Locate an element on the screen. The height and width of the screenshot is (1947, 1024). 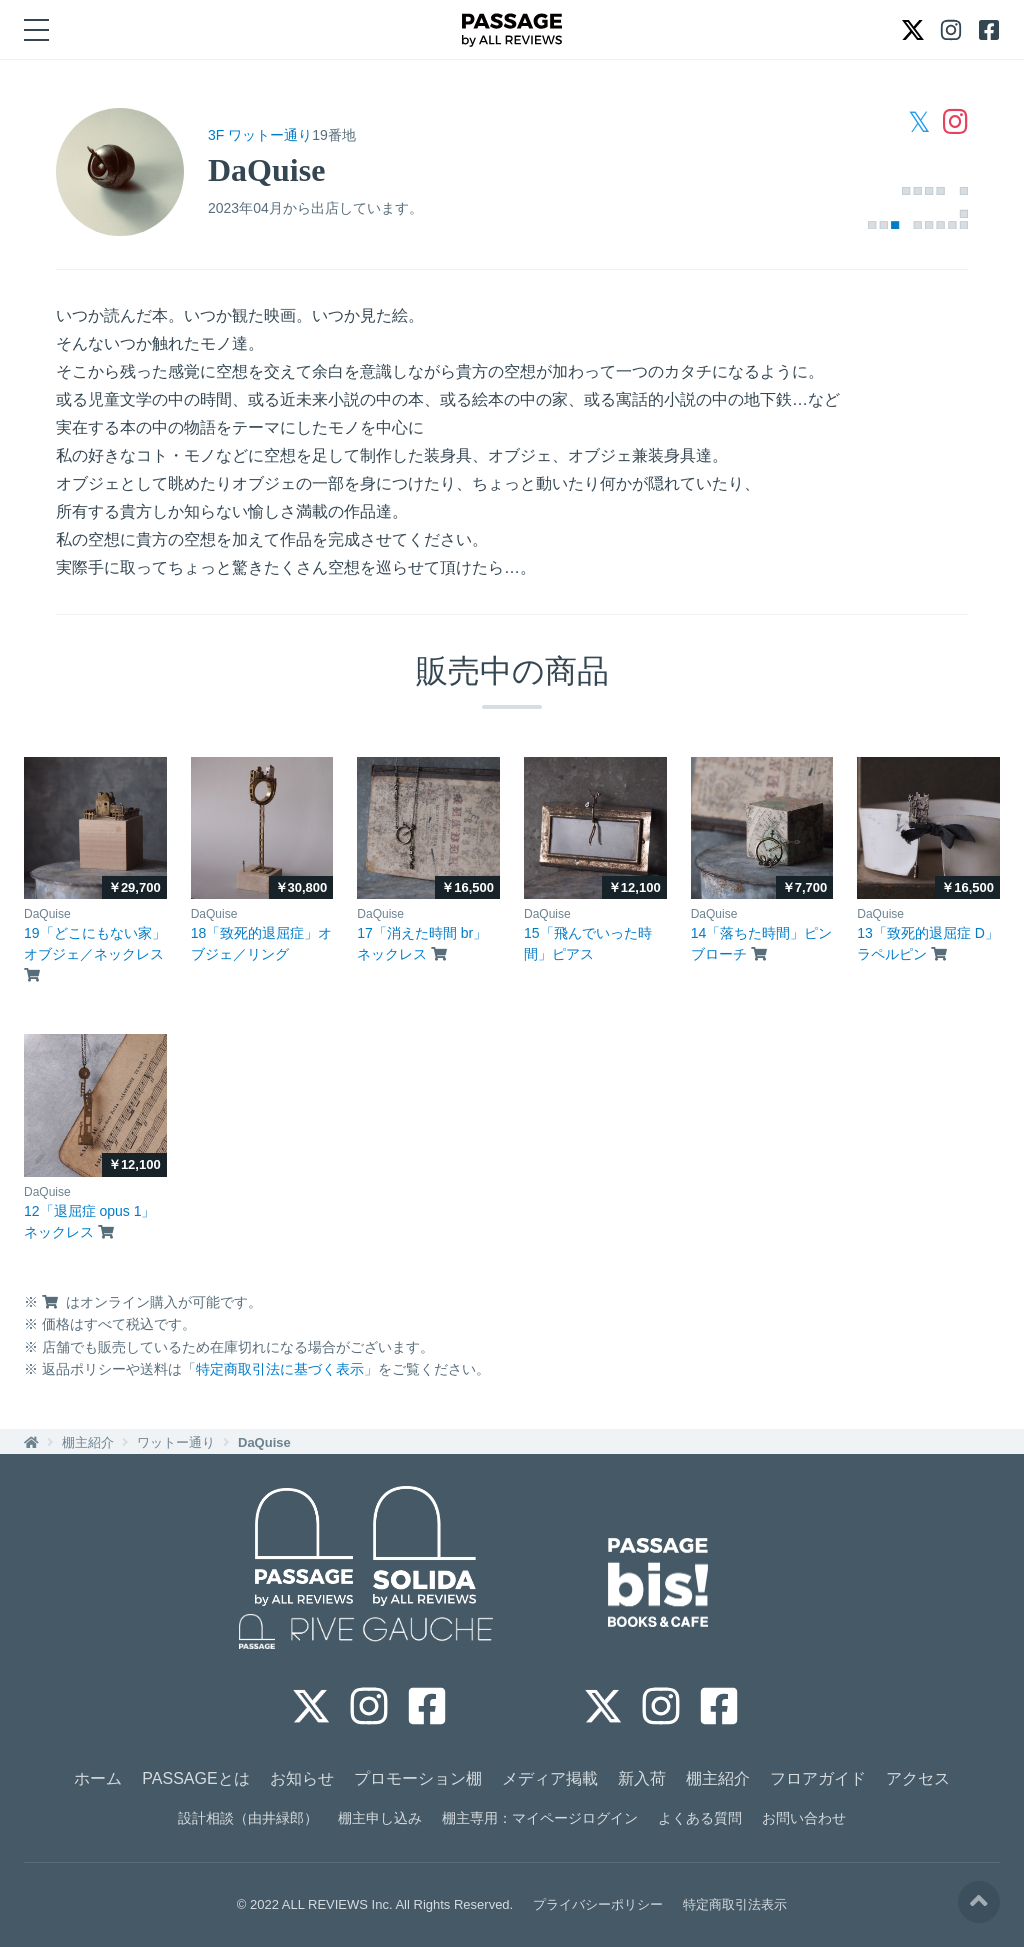
メディア掲載 is located at coordinates (550, 1778).